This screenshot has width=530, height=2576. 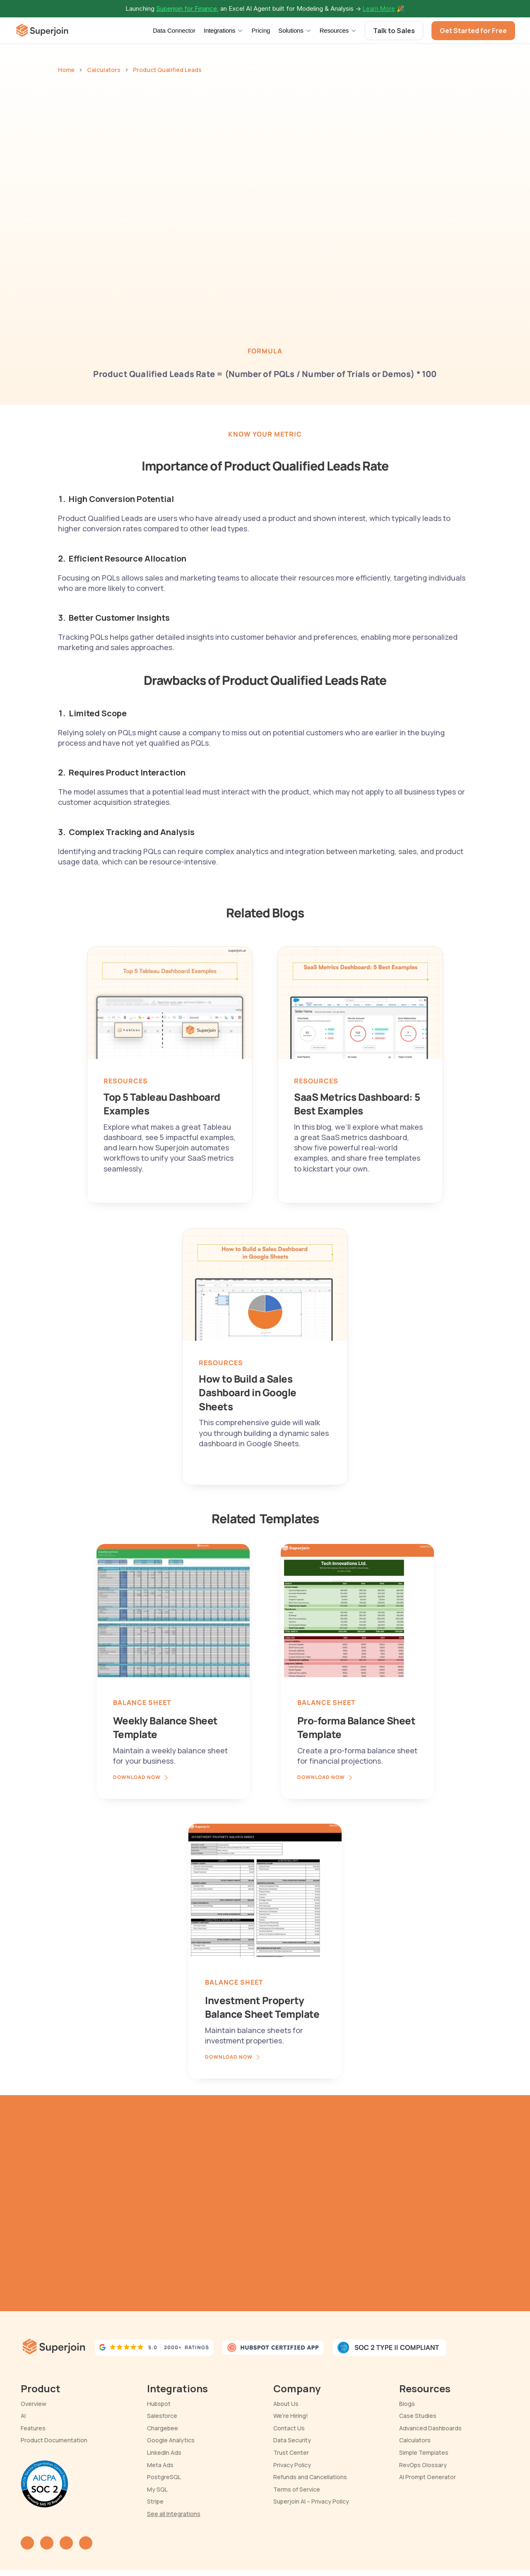 What do you see at coordinates (260, 30) in the screenshot?
I see `Pricing` at bounding box center [260, 30].